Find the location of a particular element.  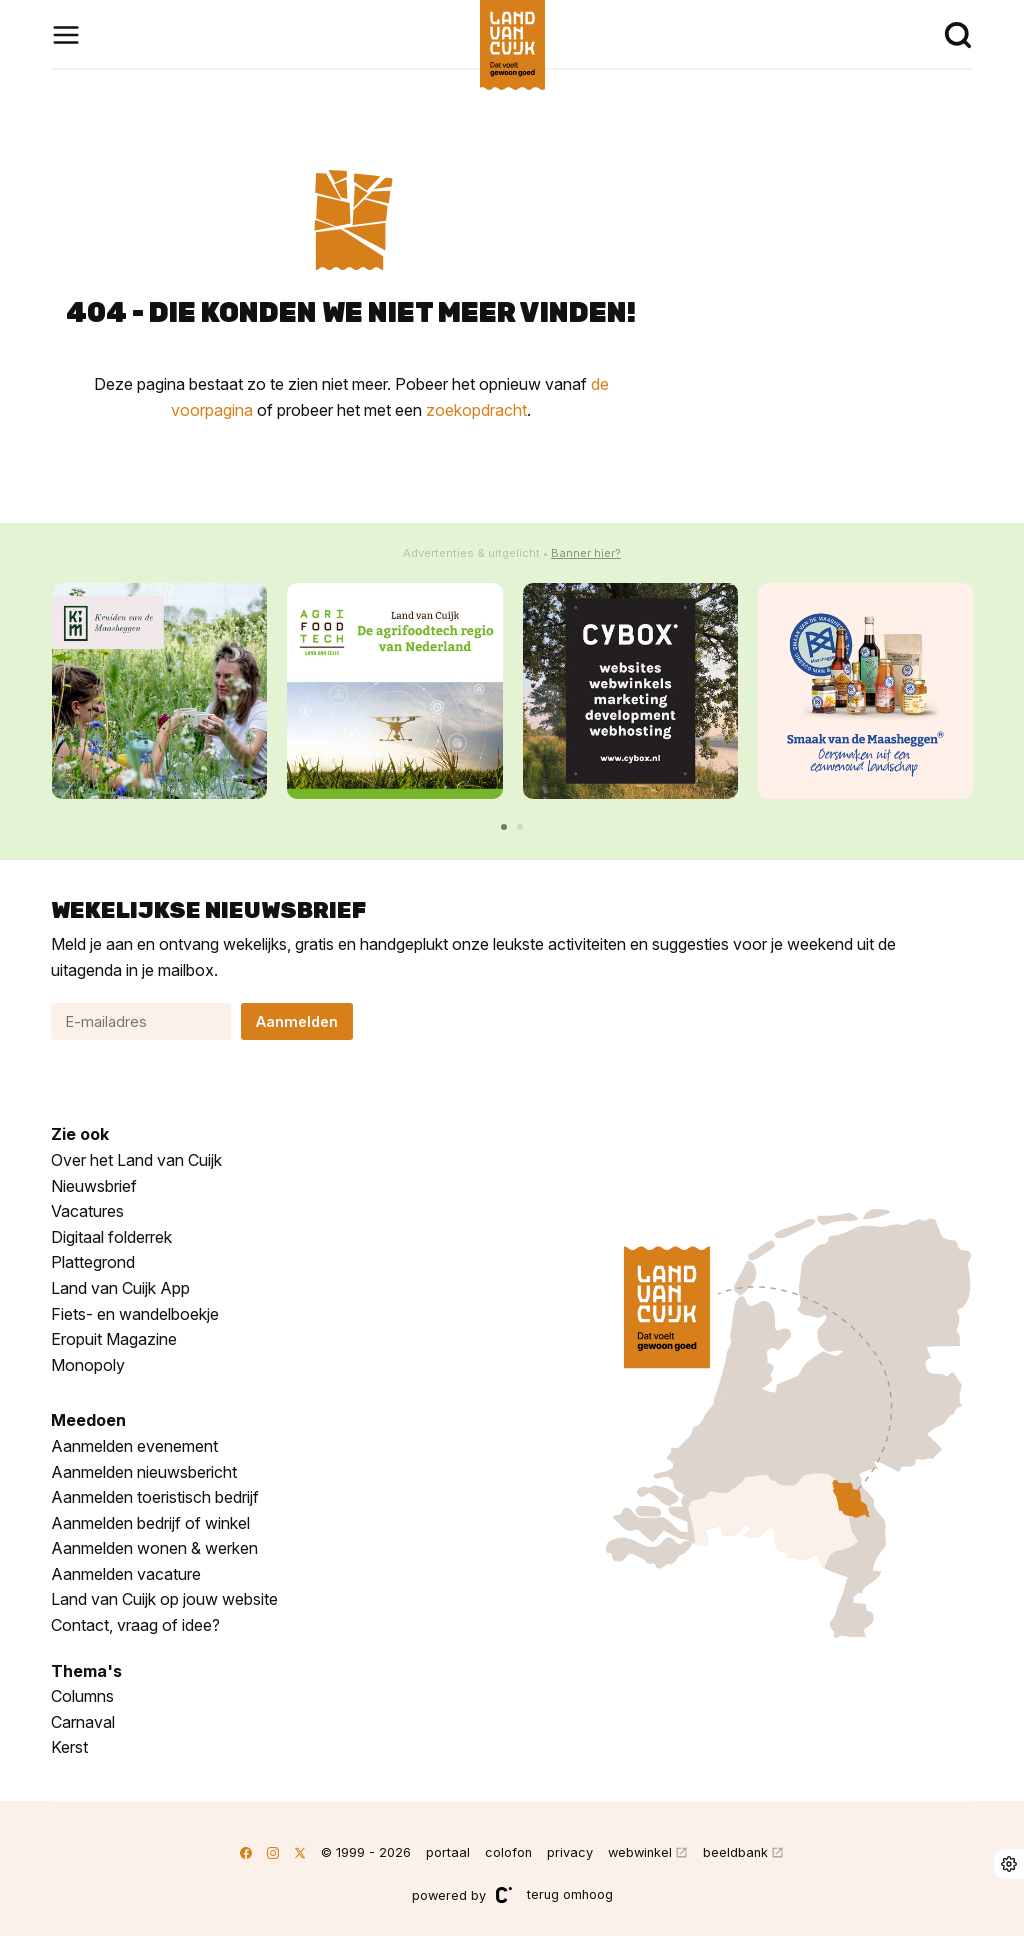

[button] is located at coordinates (504, 827).